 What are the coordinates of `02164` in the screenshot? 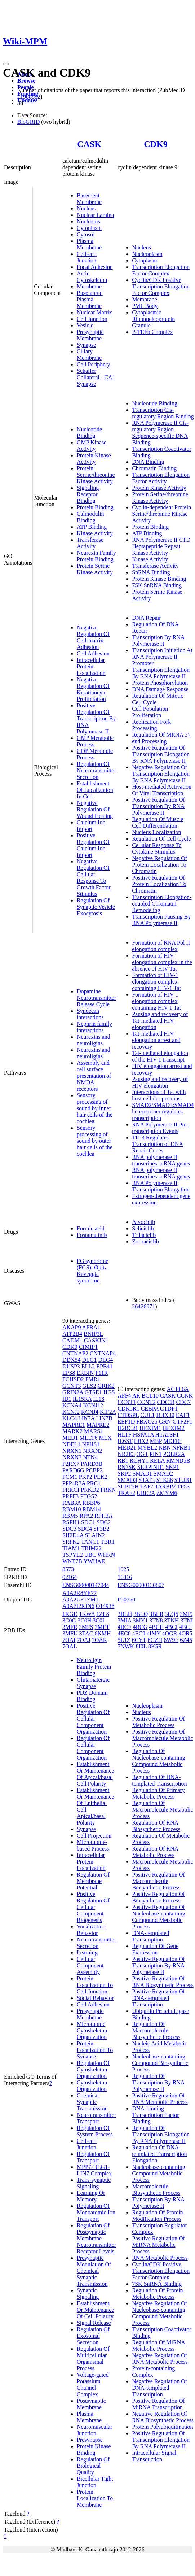 It's located at (69, 1577).